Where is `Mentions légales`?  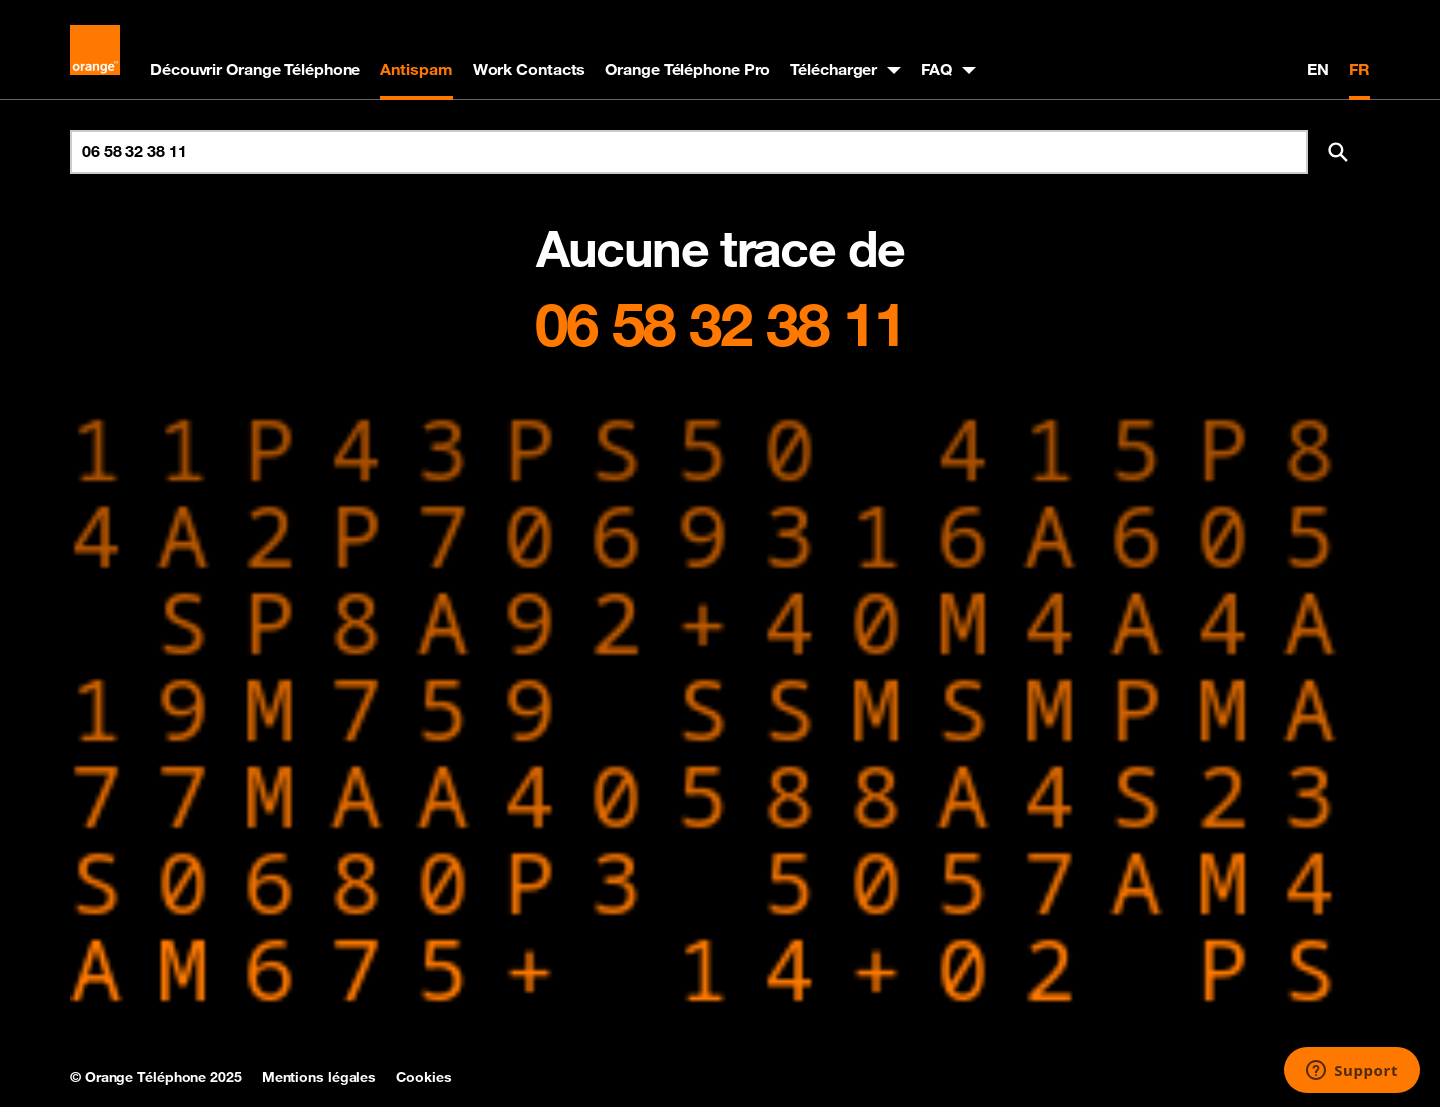 Mentions légales is located at coordinates (319, 1077).